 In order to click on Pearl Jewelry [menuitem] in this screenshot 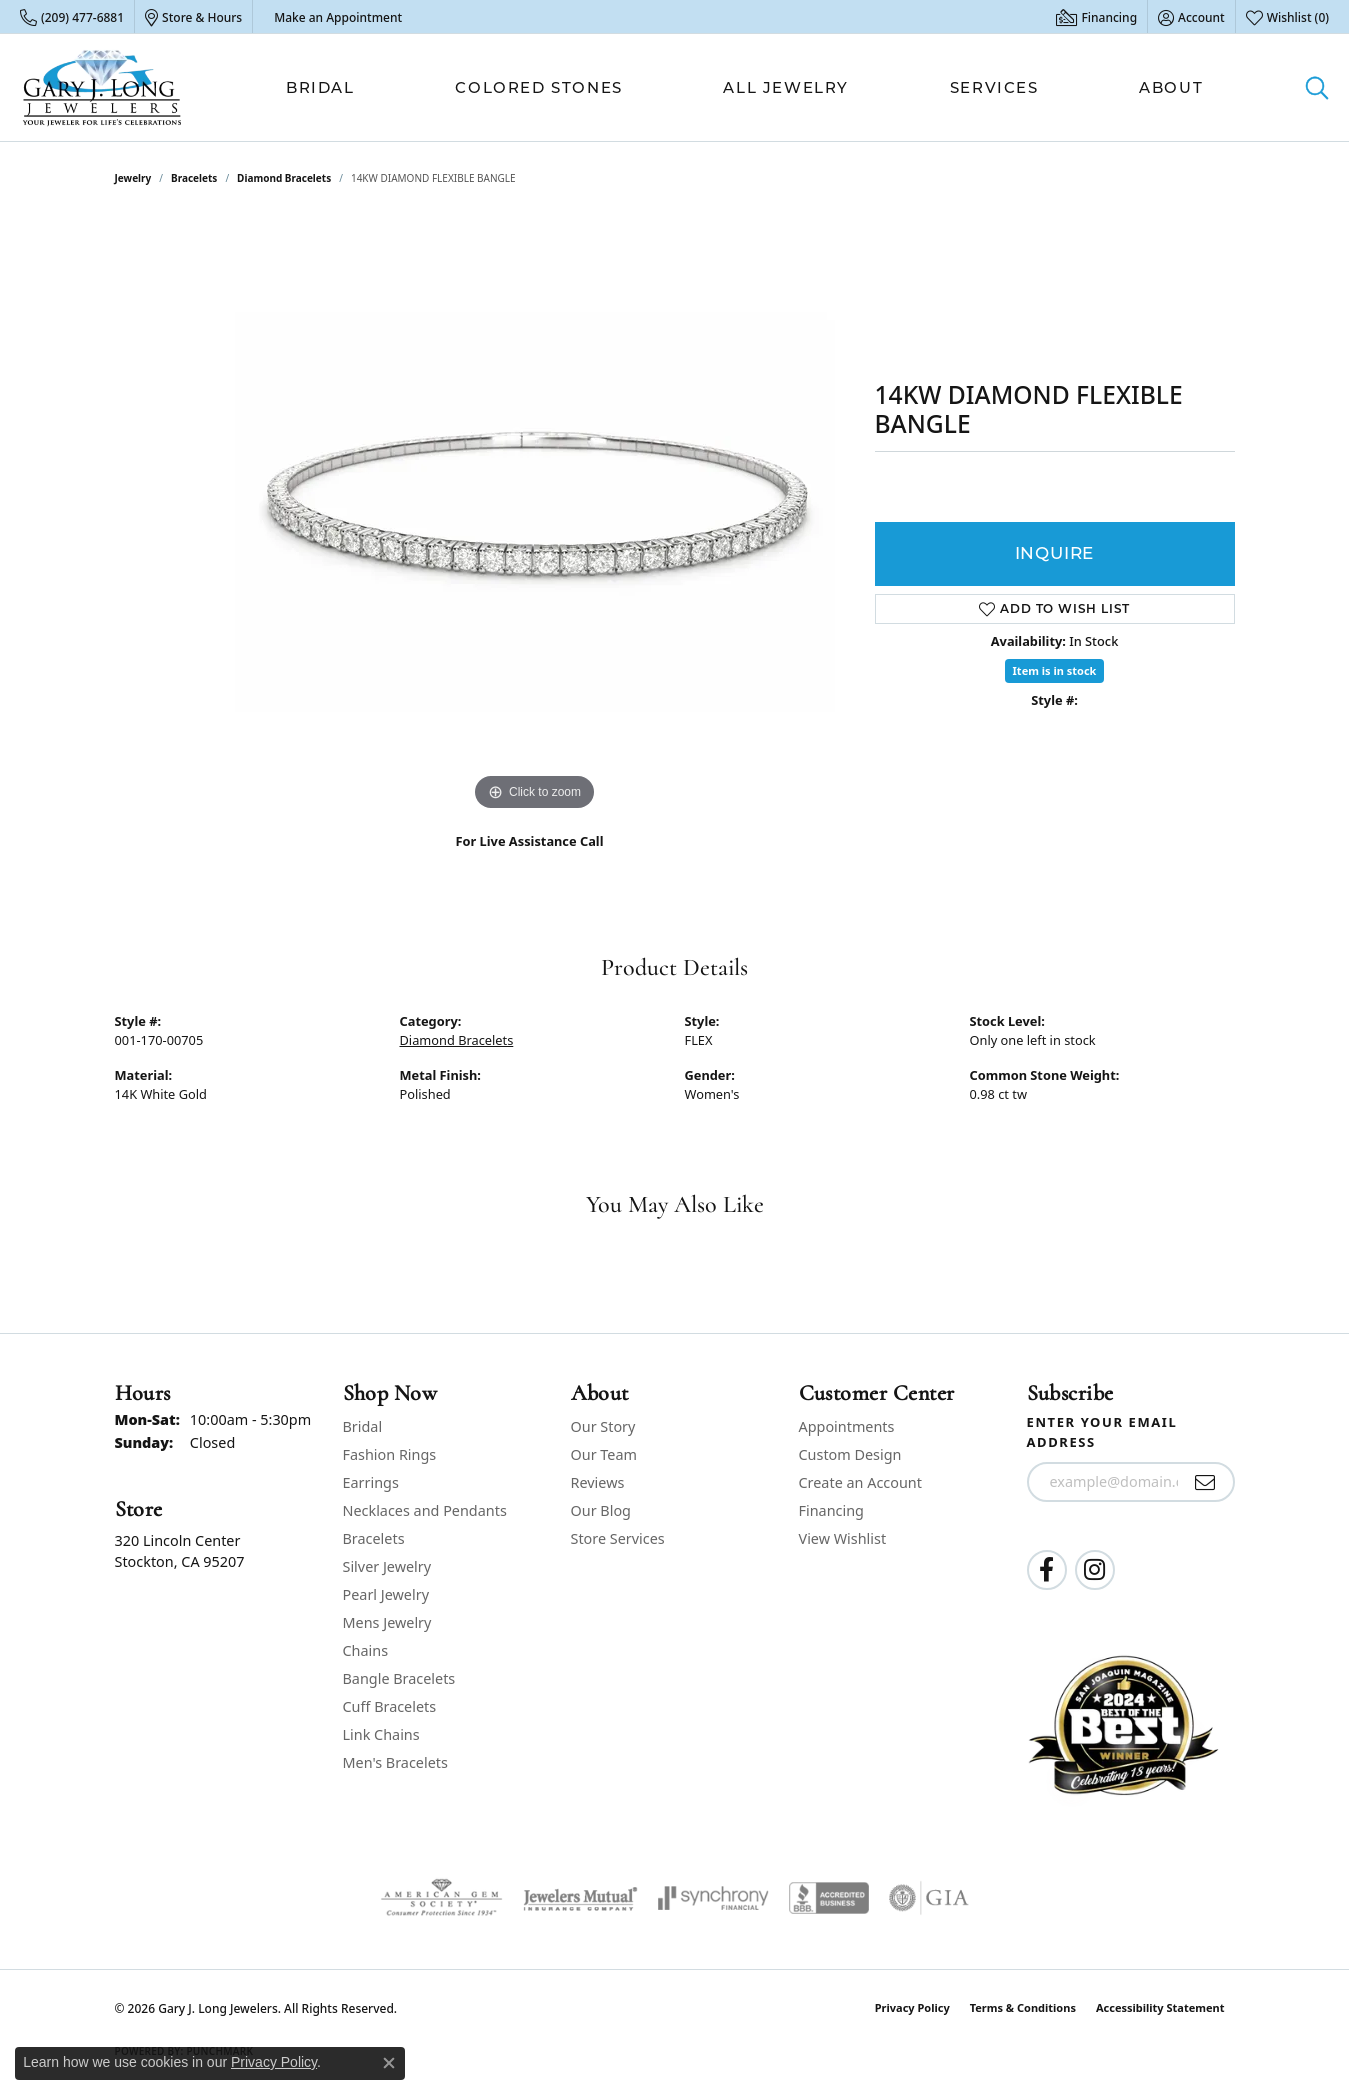, I will do `click(386, 1594)`.